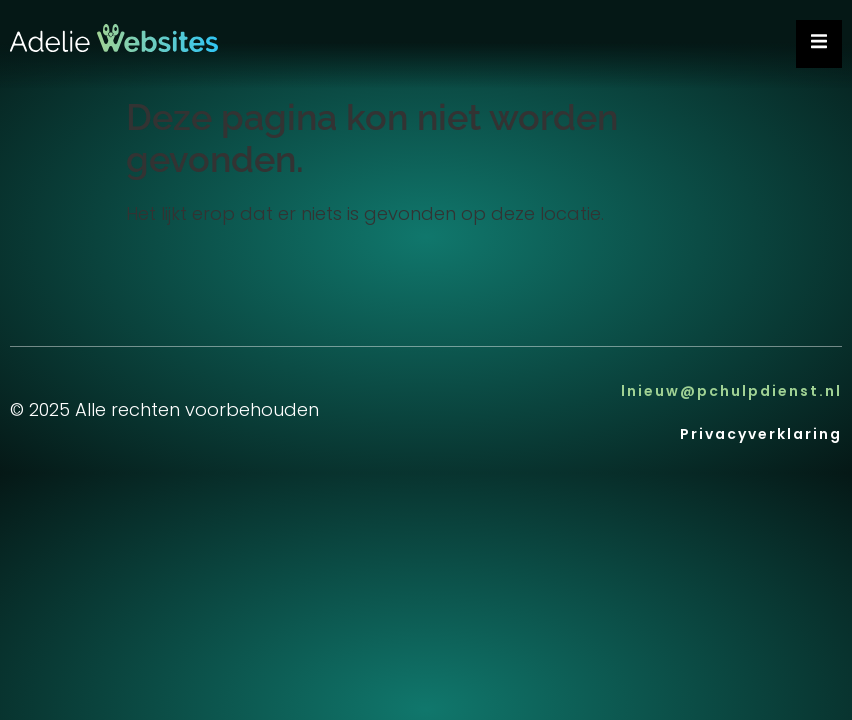 This screenshot has height=720, width=852. Describe the element at coordinates (761, 436) in the screenshot. I see `Privacyverklaring` at that location.